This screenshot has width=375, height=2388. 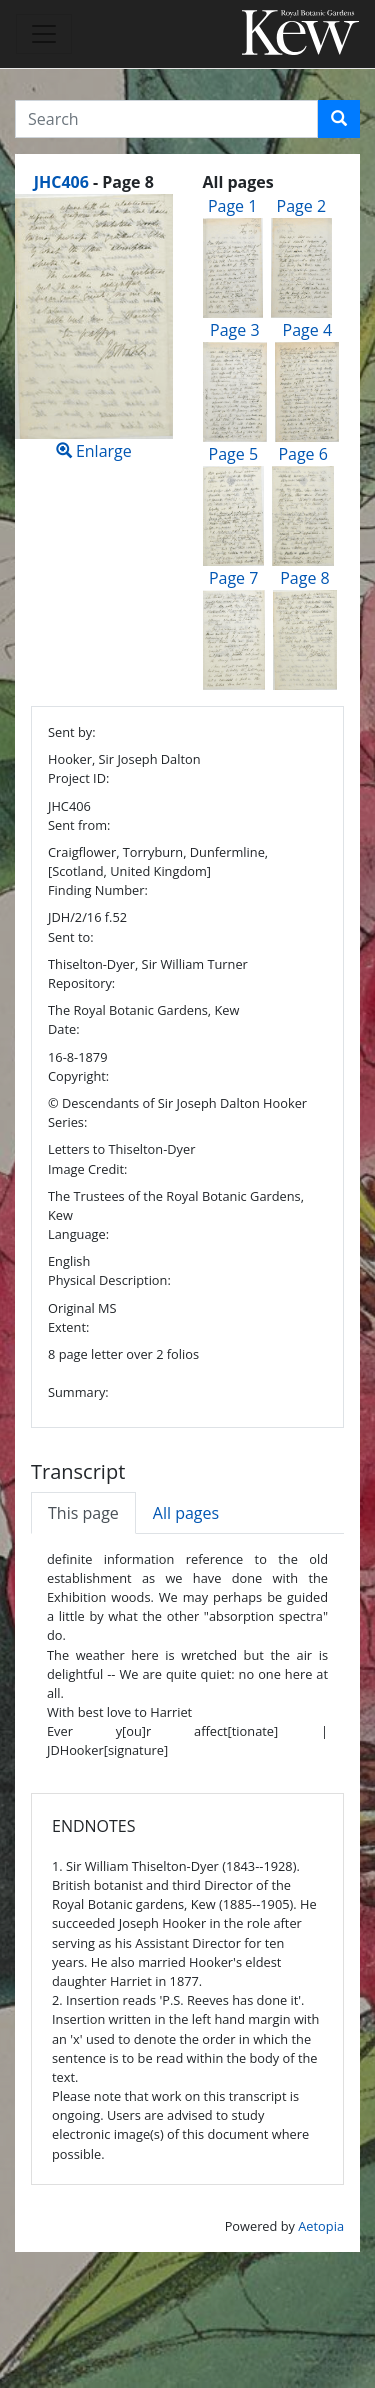 What do you see at coordinates (71, 937) in the screenshot?
I see `Sent to:` at bounding box center [71, 937].